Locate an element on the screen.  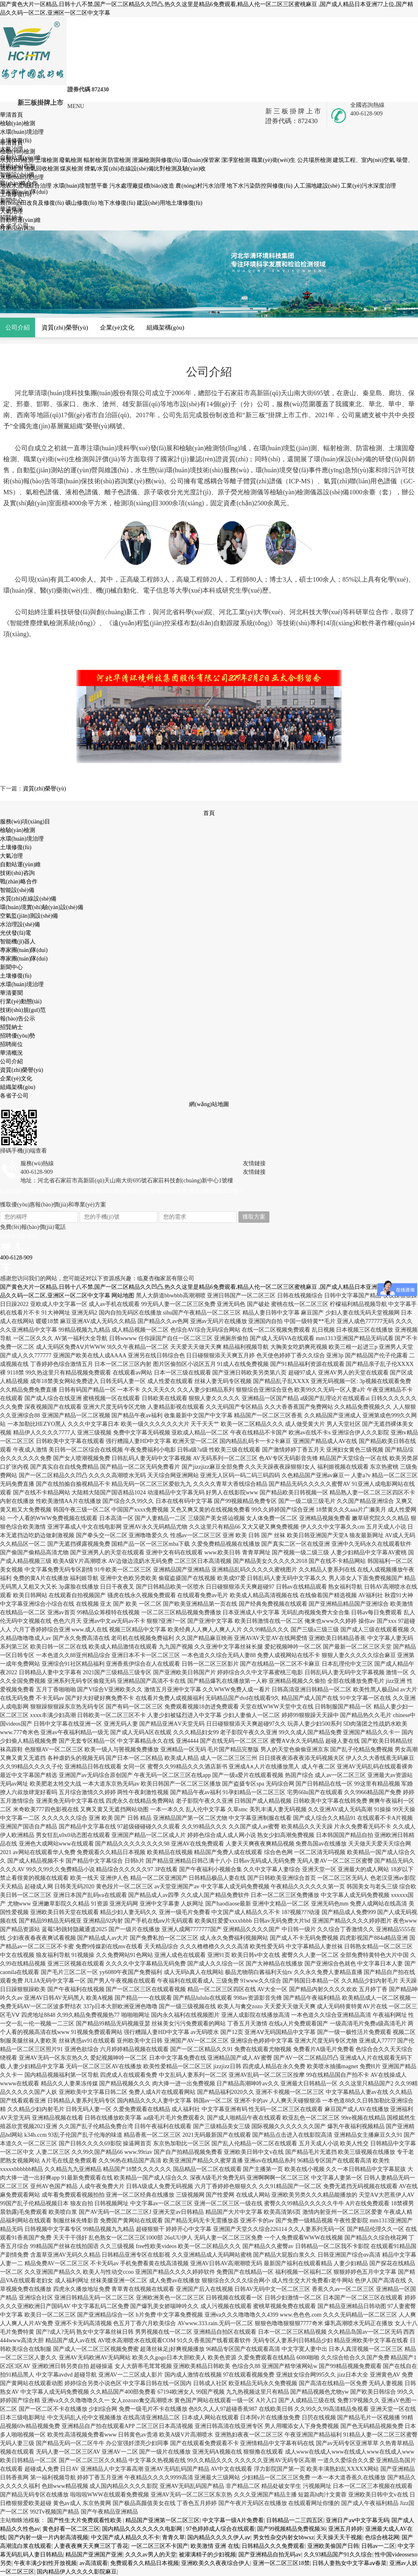
亚洲五月婷婷 is located at coordinates (345, 2529).